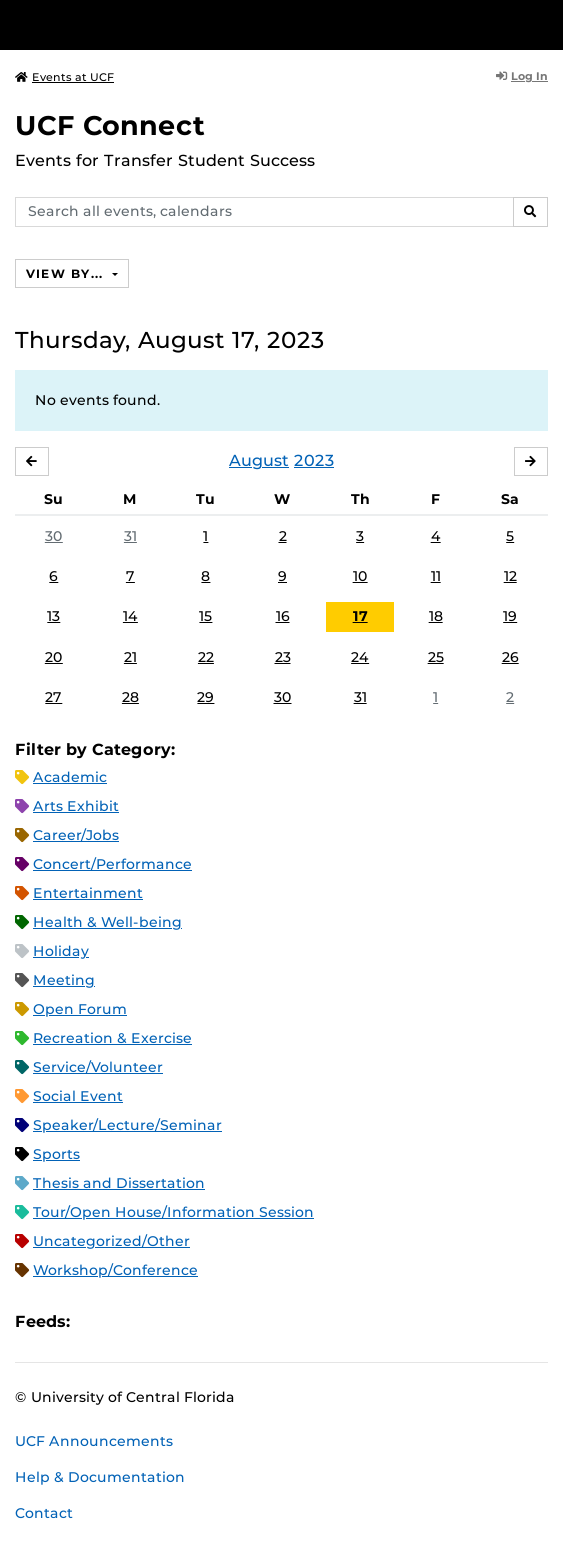 This screenshot has width=563, height=1556. Describe the element at coordinates (130, 657) in the screenshot. I see `21` at that location.